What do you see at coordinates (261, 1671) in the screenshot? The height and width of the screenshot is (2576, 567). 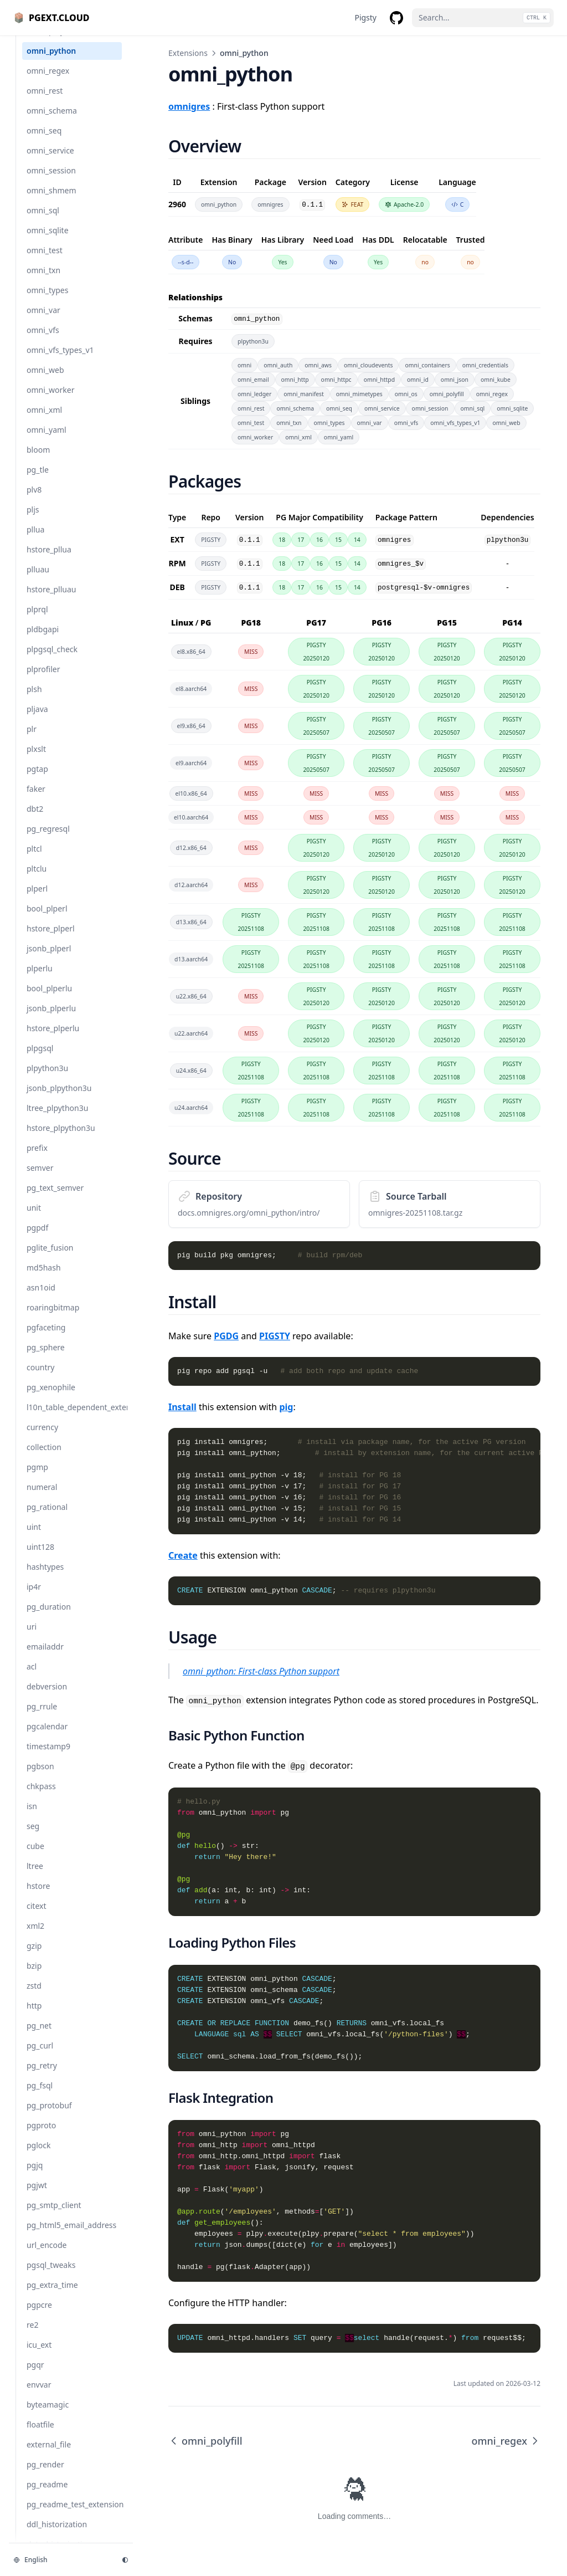 I see `omni_python: First-class Python support` at bounding box center [261, 1671].